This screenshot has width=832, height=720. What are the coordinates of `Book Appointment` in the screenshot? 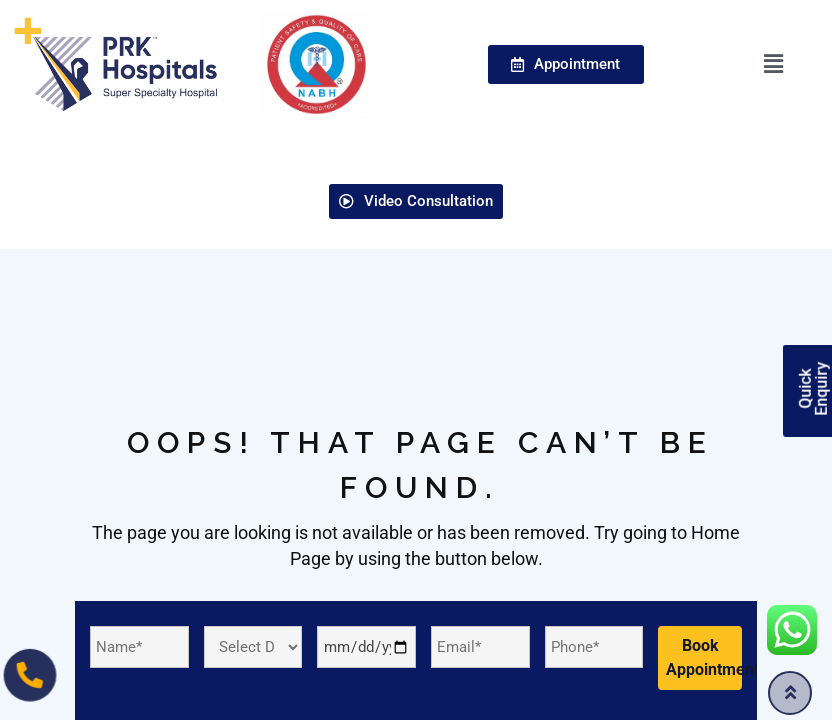 It's located at (704, 657).